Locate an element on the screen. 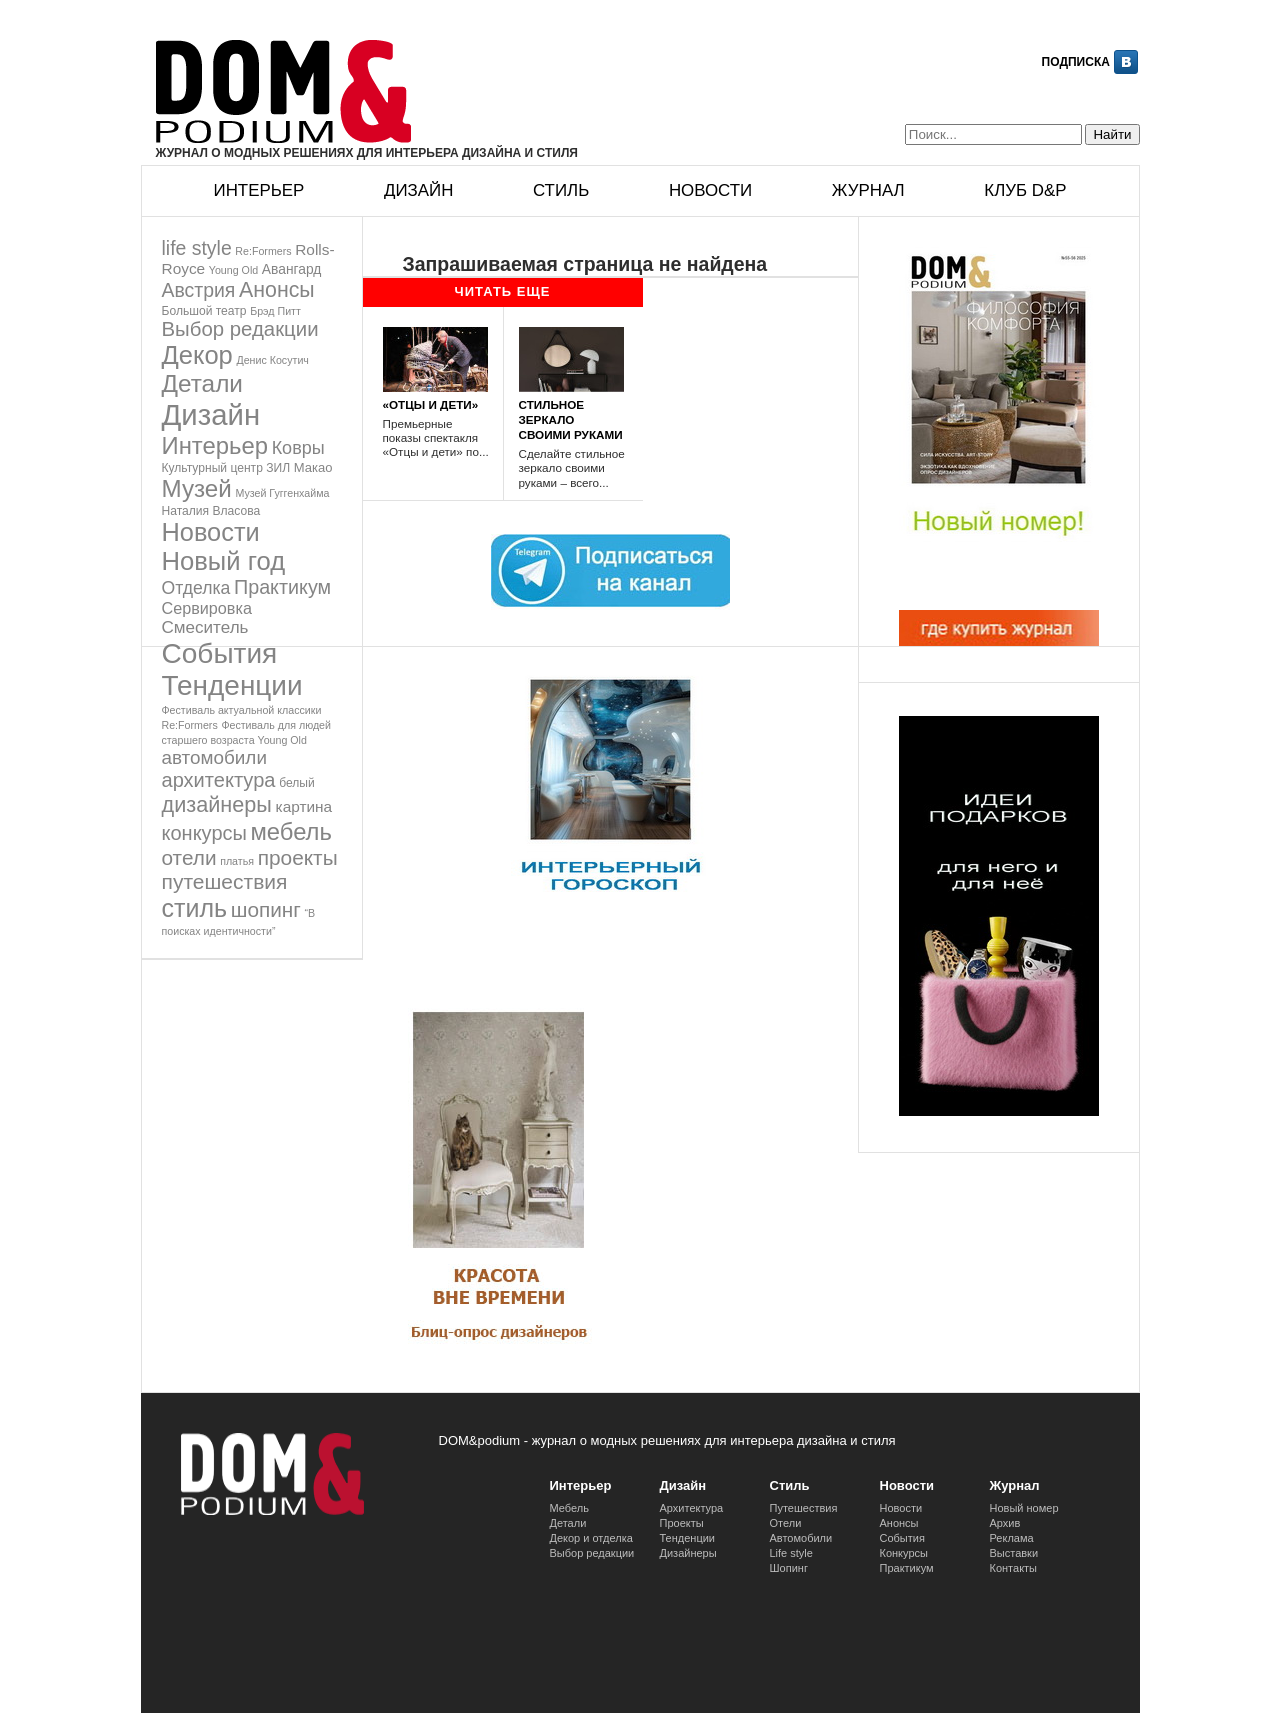  Контакты is located at coordinates (1014, 1568).